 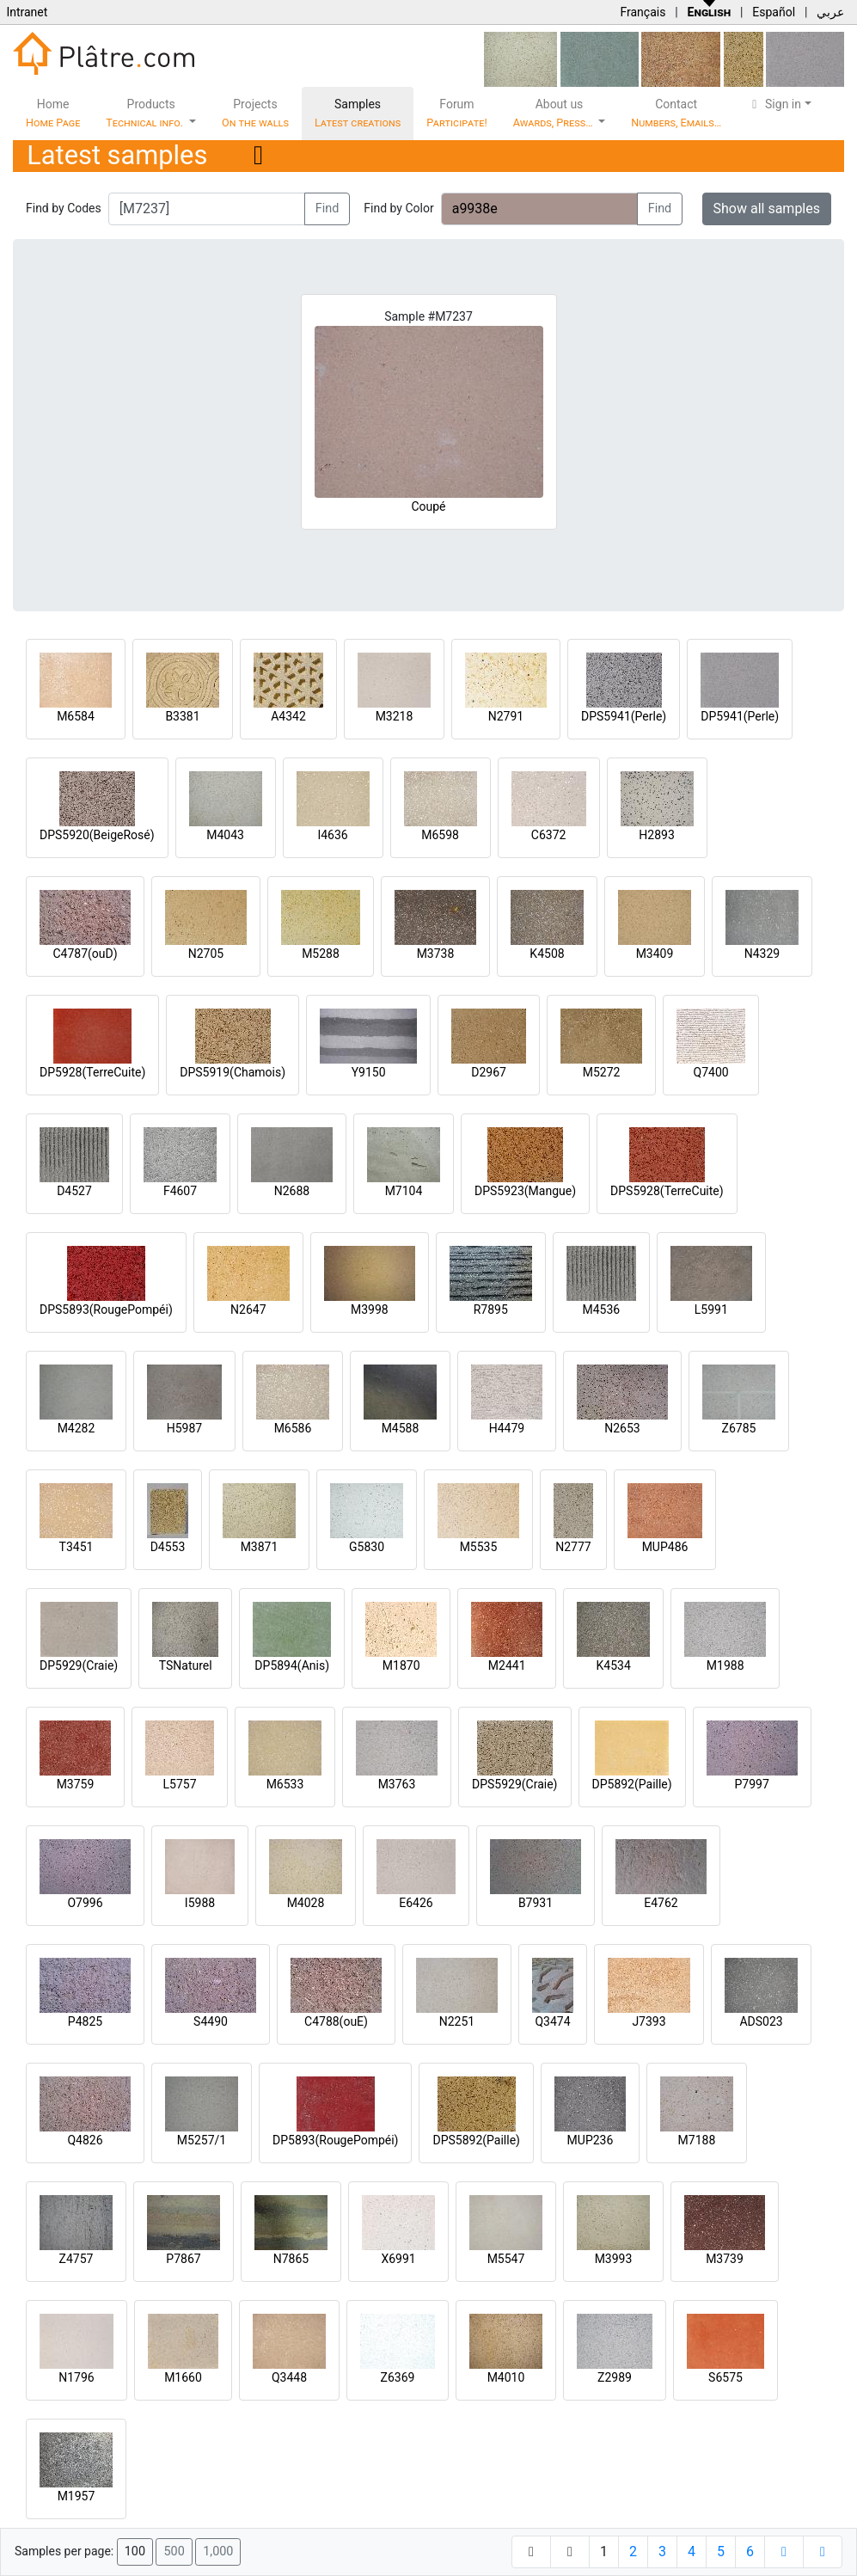 I want to click on 500, so click(x=173, y=2551).